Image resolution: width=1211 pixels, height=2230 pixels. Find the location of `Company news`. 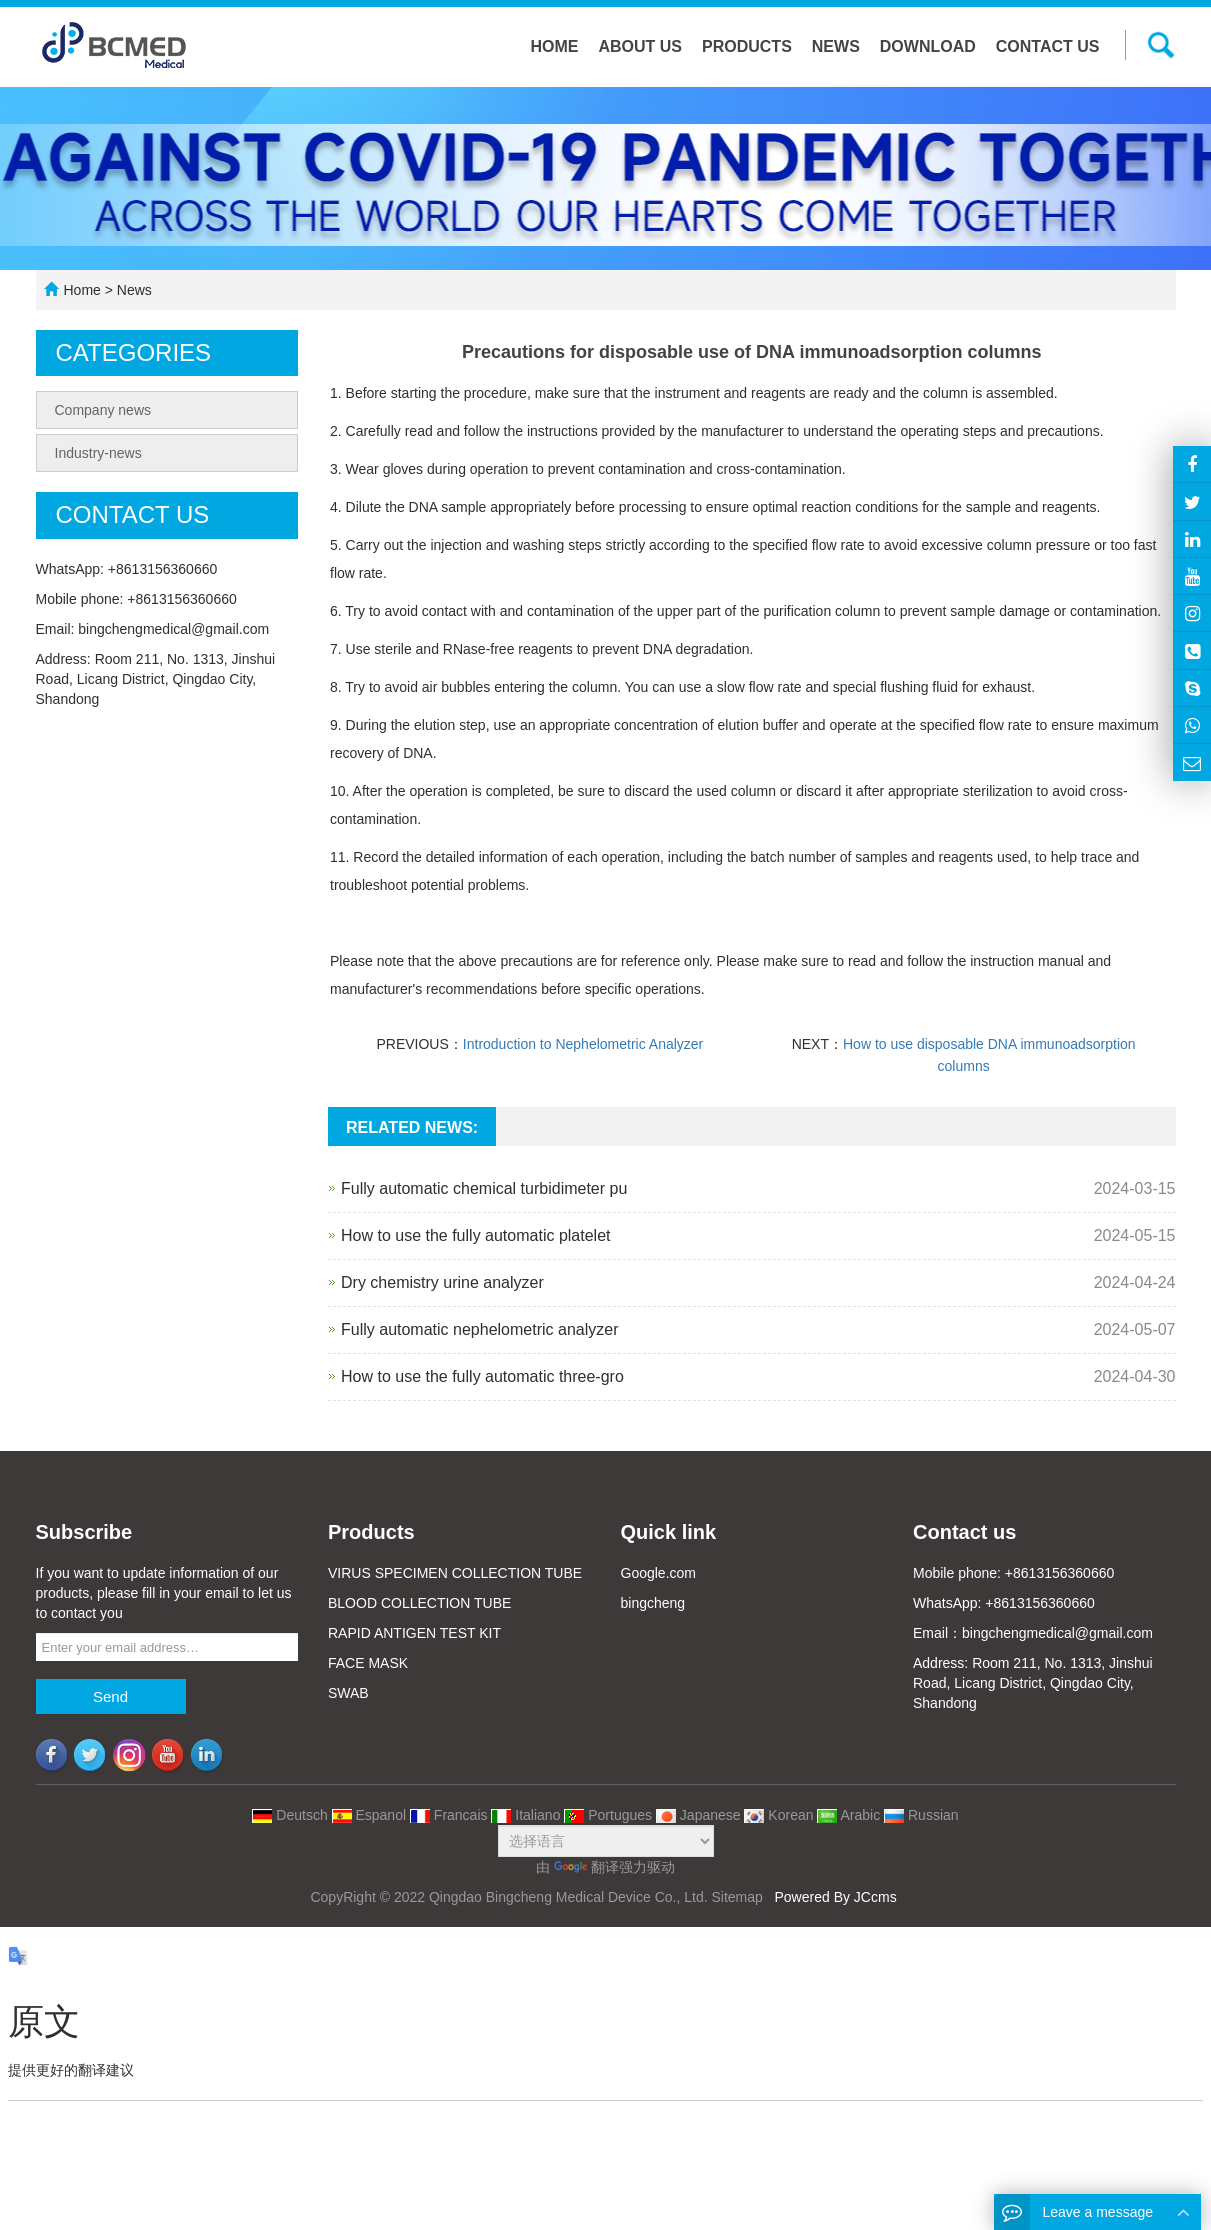

Company news is located at coordinates (103, 410).